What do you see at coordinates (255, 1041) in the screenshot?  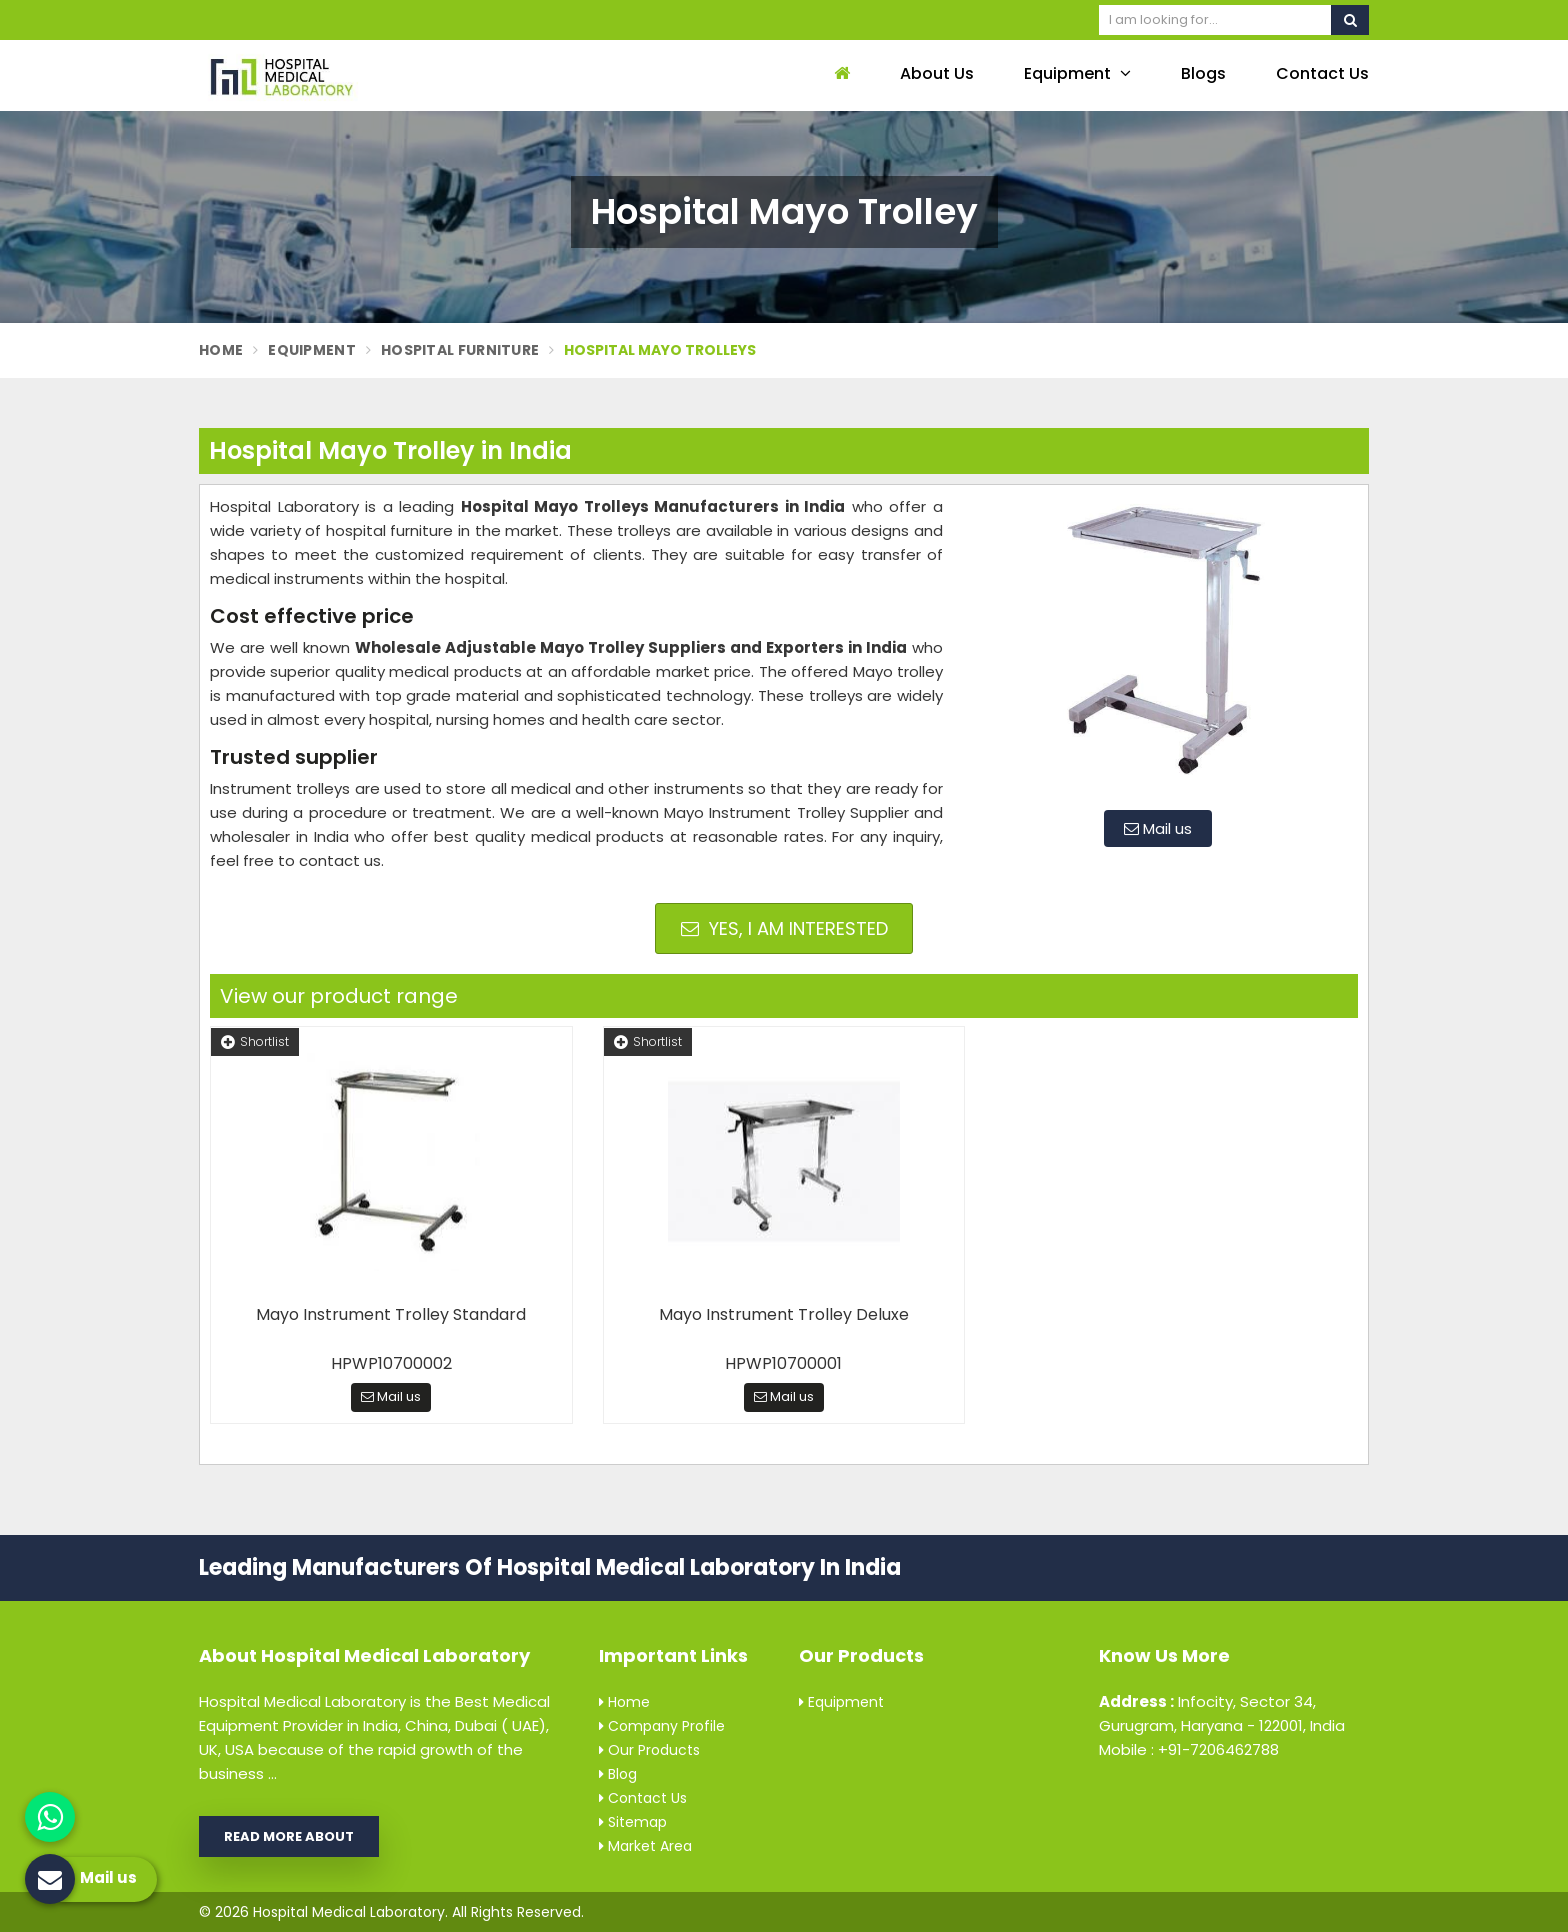 I see `Shortlist` at bounding box center [255, 1041].